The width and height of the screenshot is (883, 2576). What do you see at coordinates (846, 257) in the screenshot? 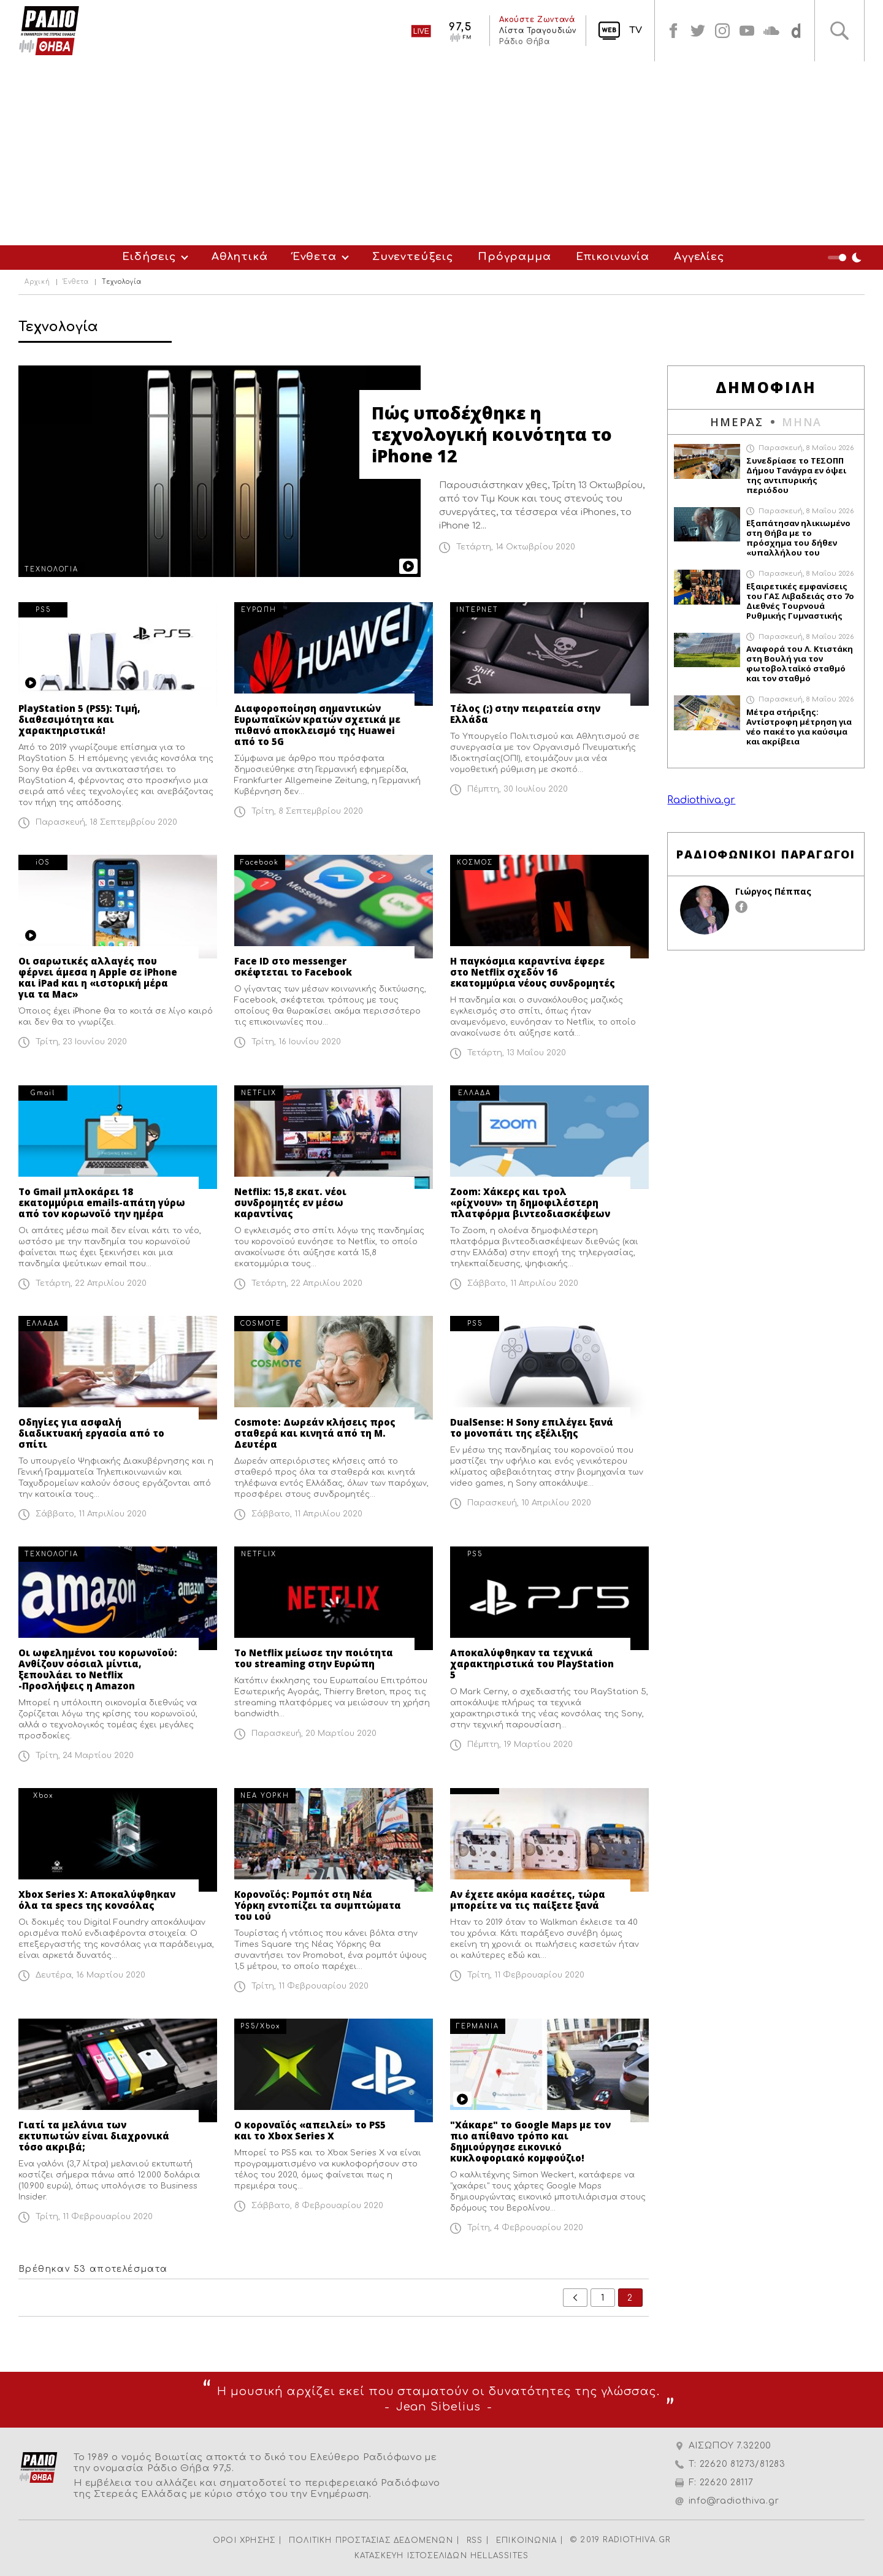
I see `Night Mode` at bounding box center [846, 257].